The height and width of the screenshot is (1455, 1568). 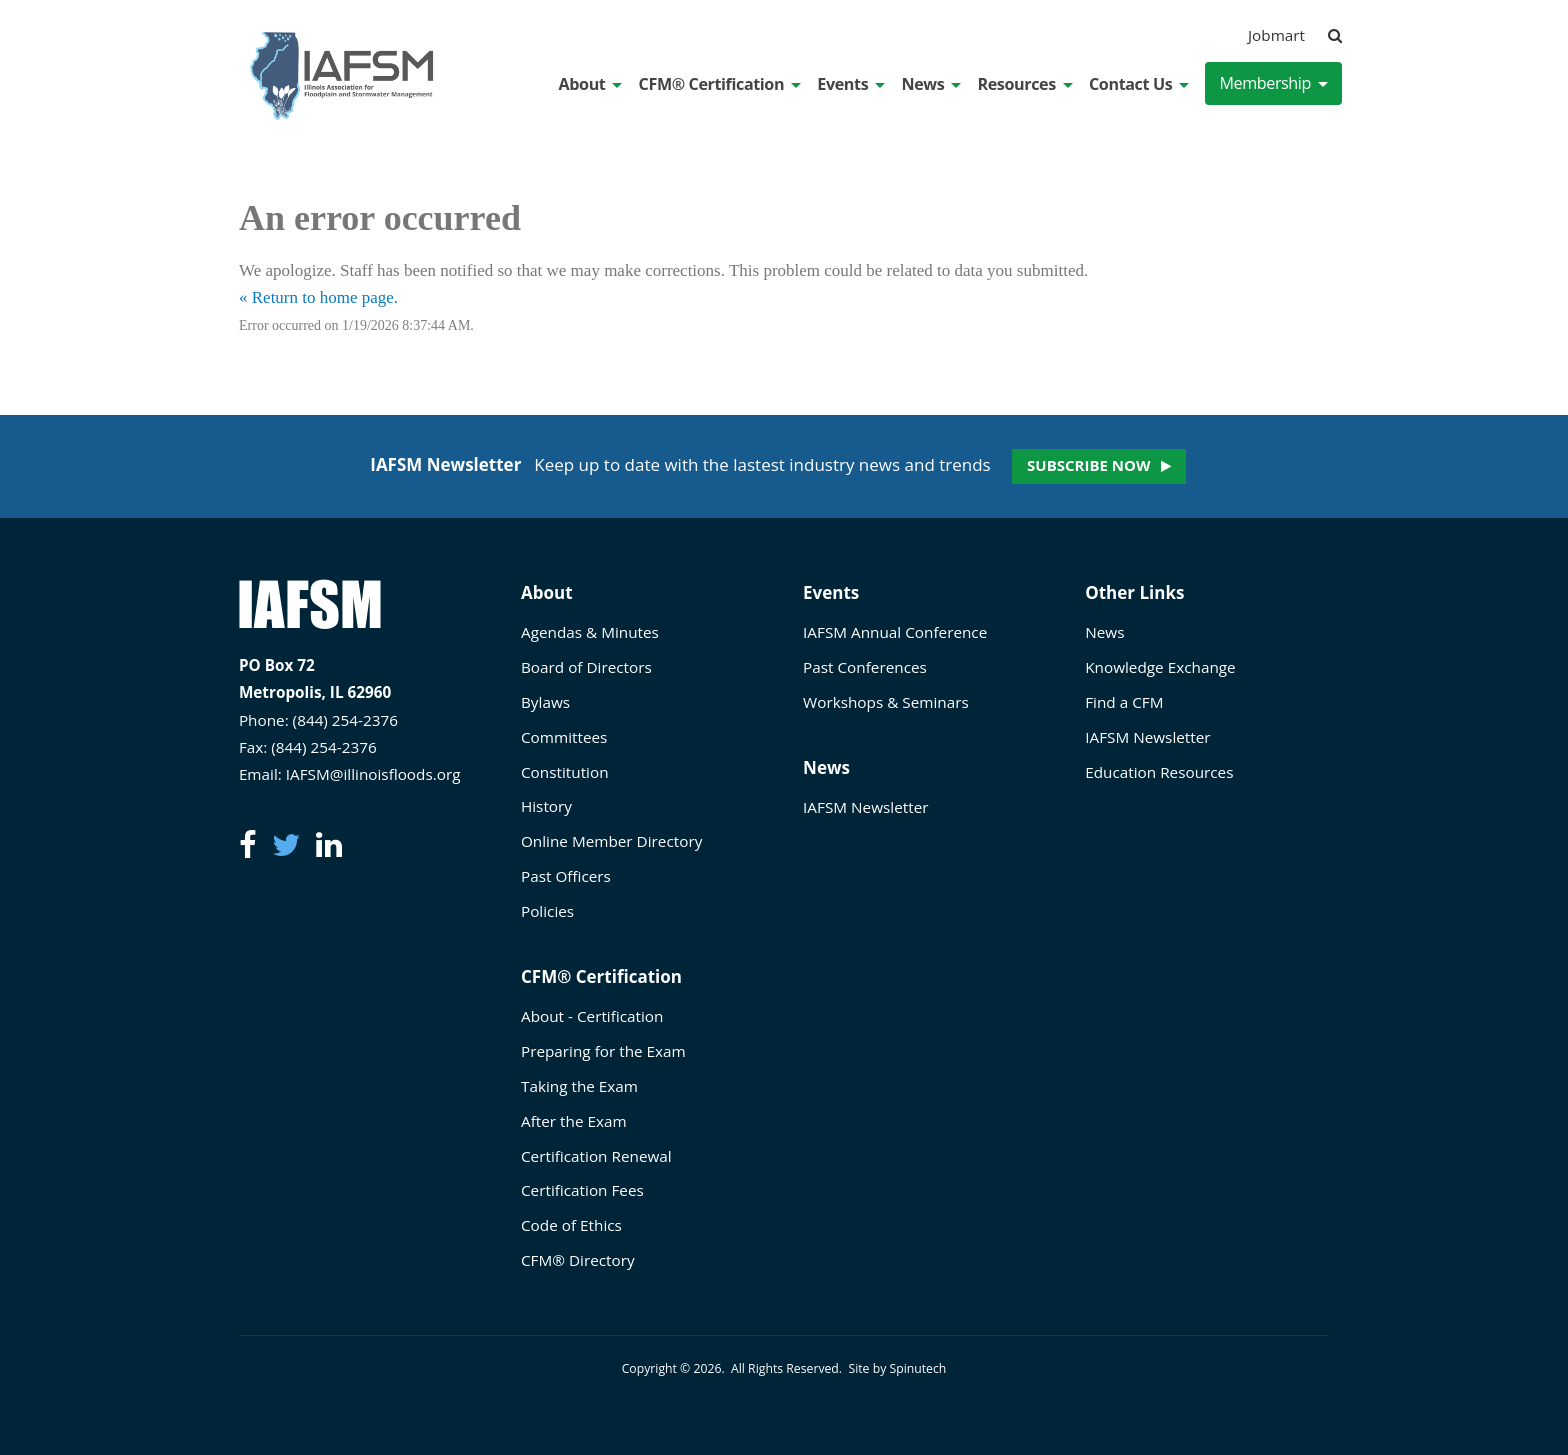 I want to click on IAFSM Newsletter, so click(x=865, y=807).